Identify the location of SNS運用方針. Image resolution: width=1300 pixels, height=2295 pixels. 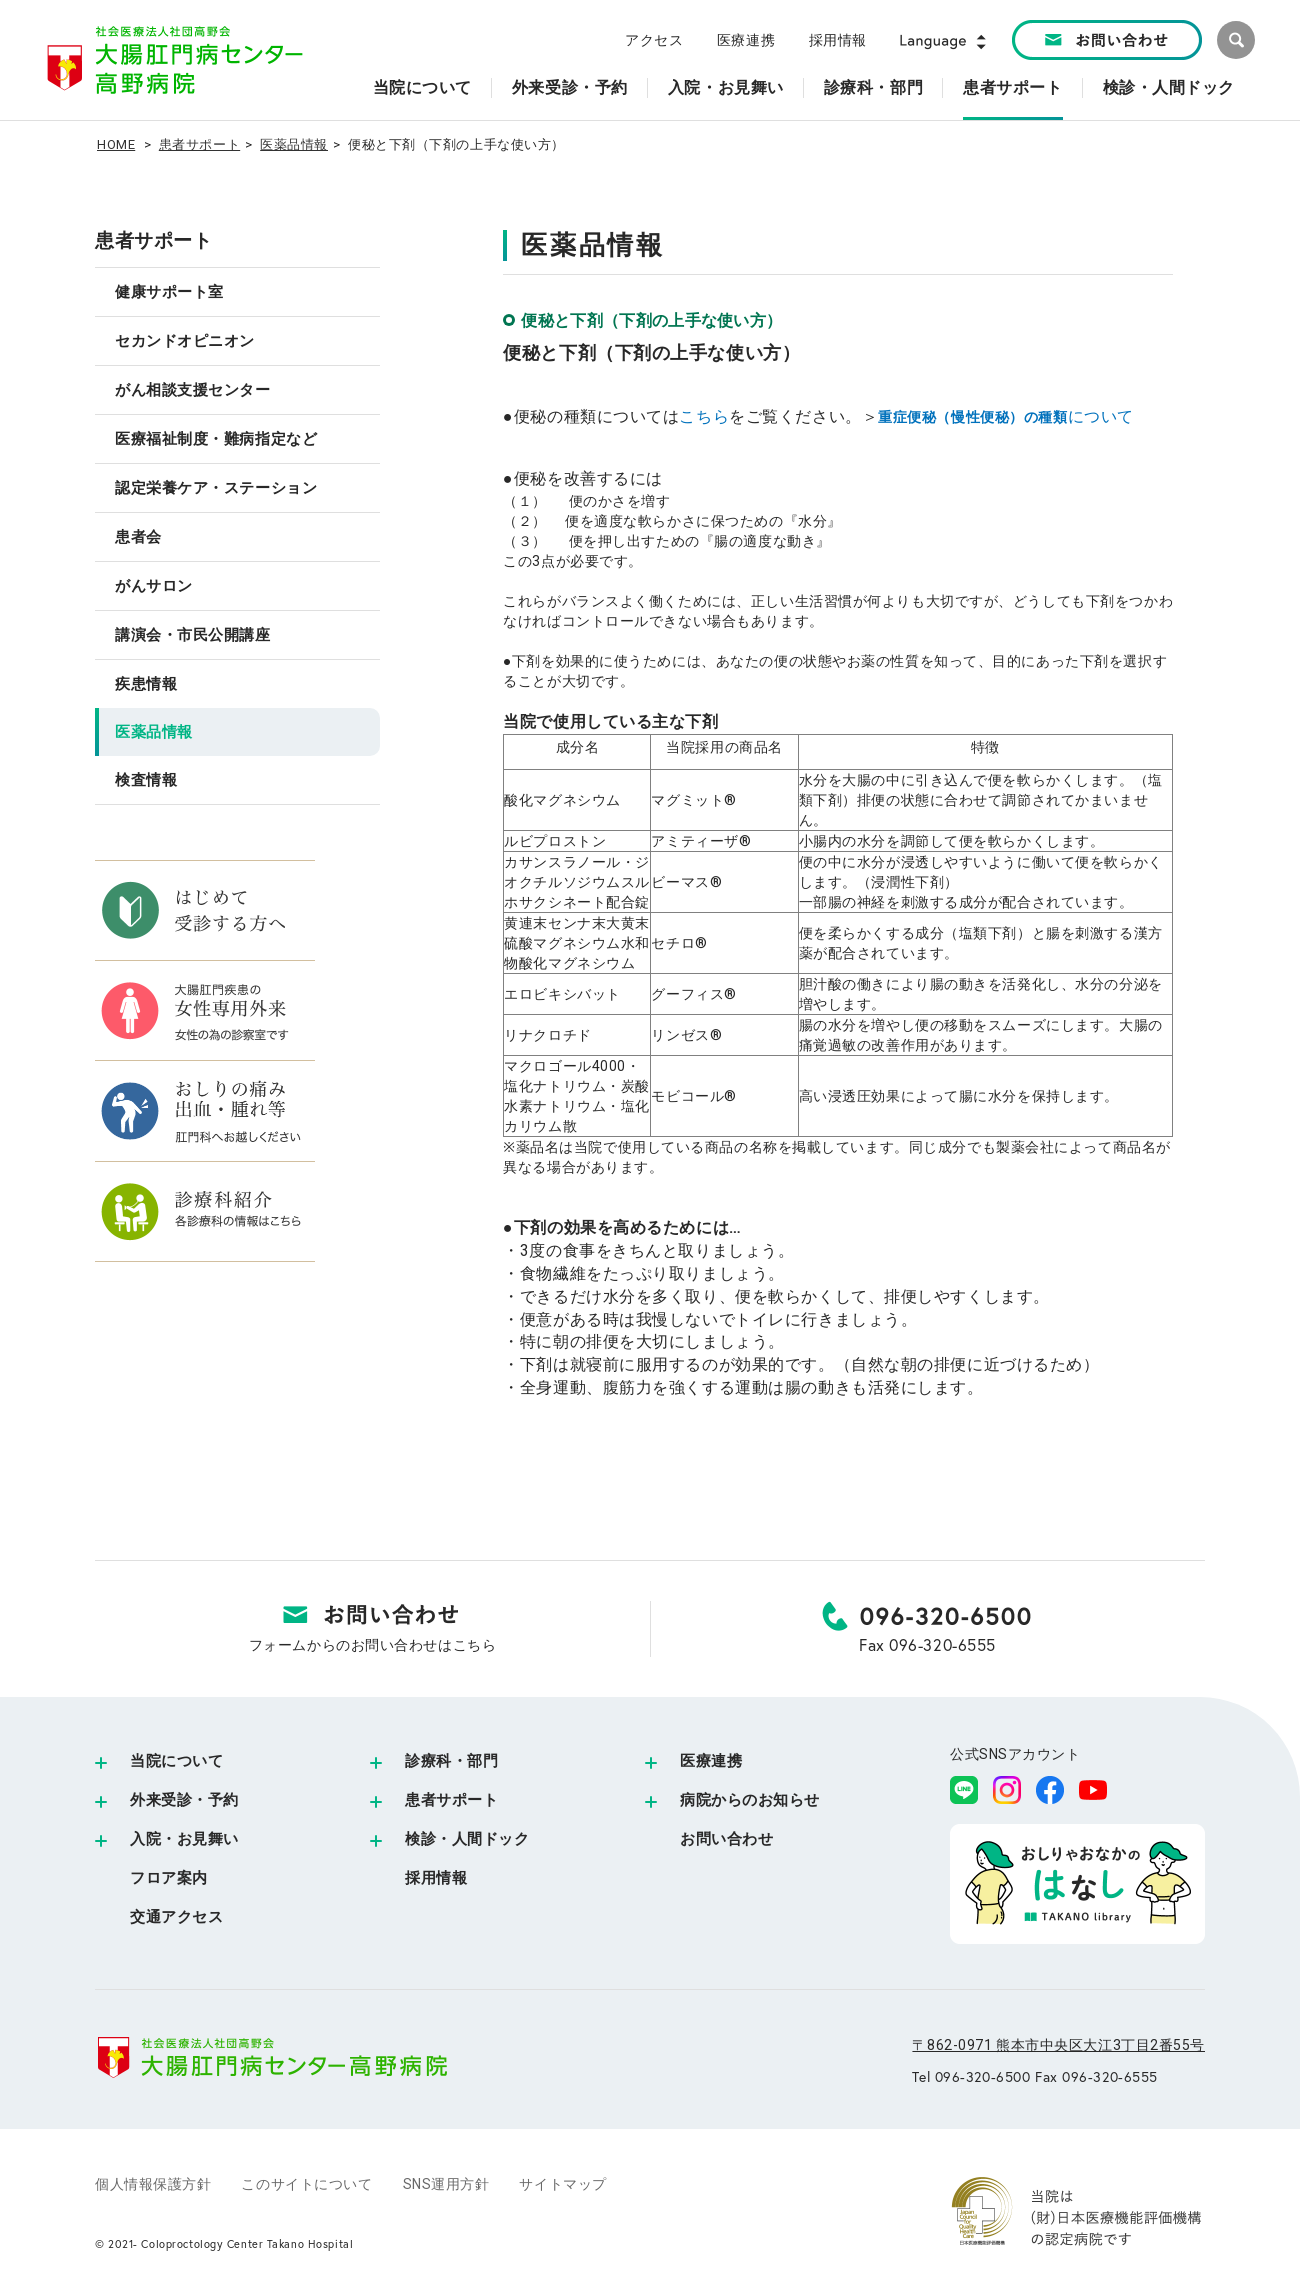
(446, 2184).